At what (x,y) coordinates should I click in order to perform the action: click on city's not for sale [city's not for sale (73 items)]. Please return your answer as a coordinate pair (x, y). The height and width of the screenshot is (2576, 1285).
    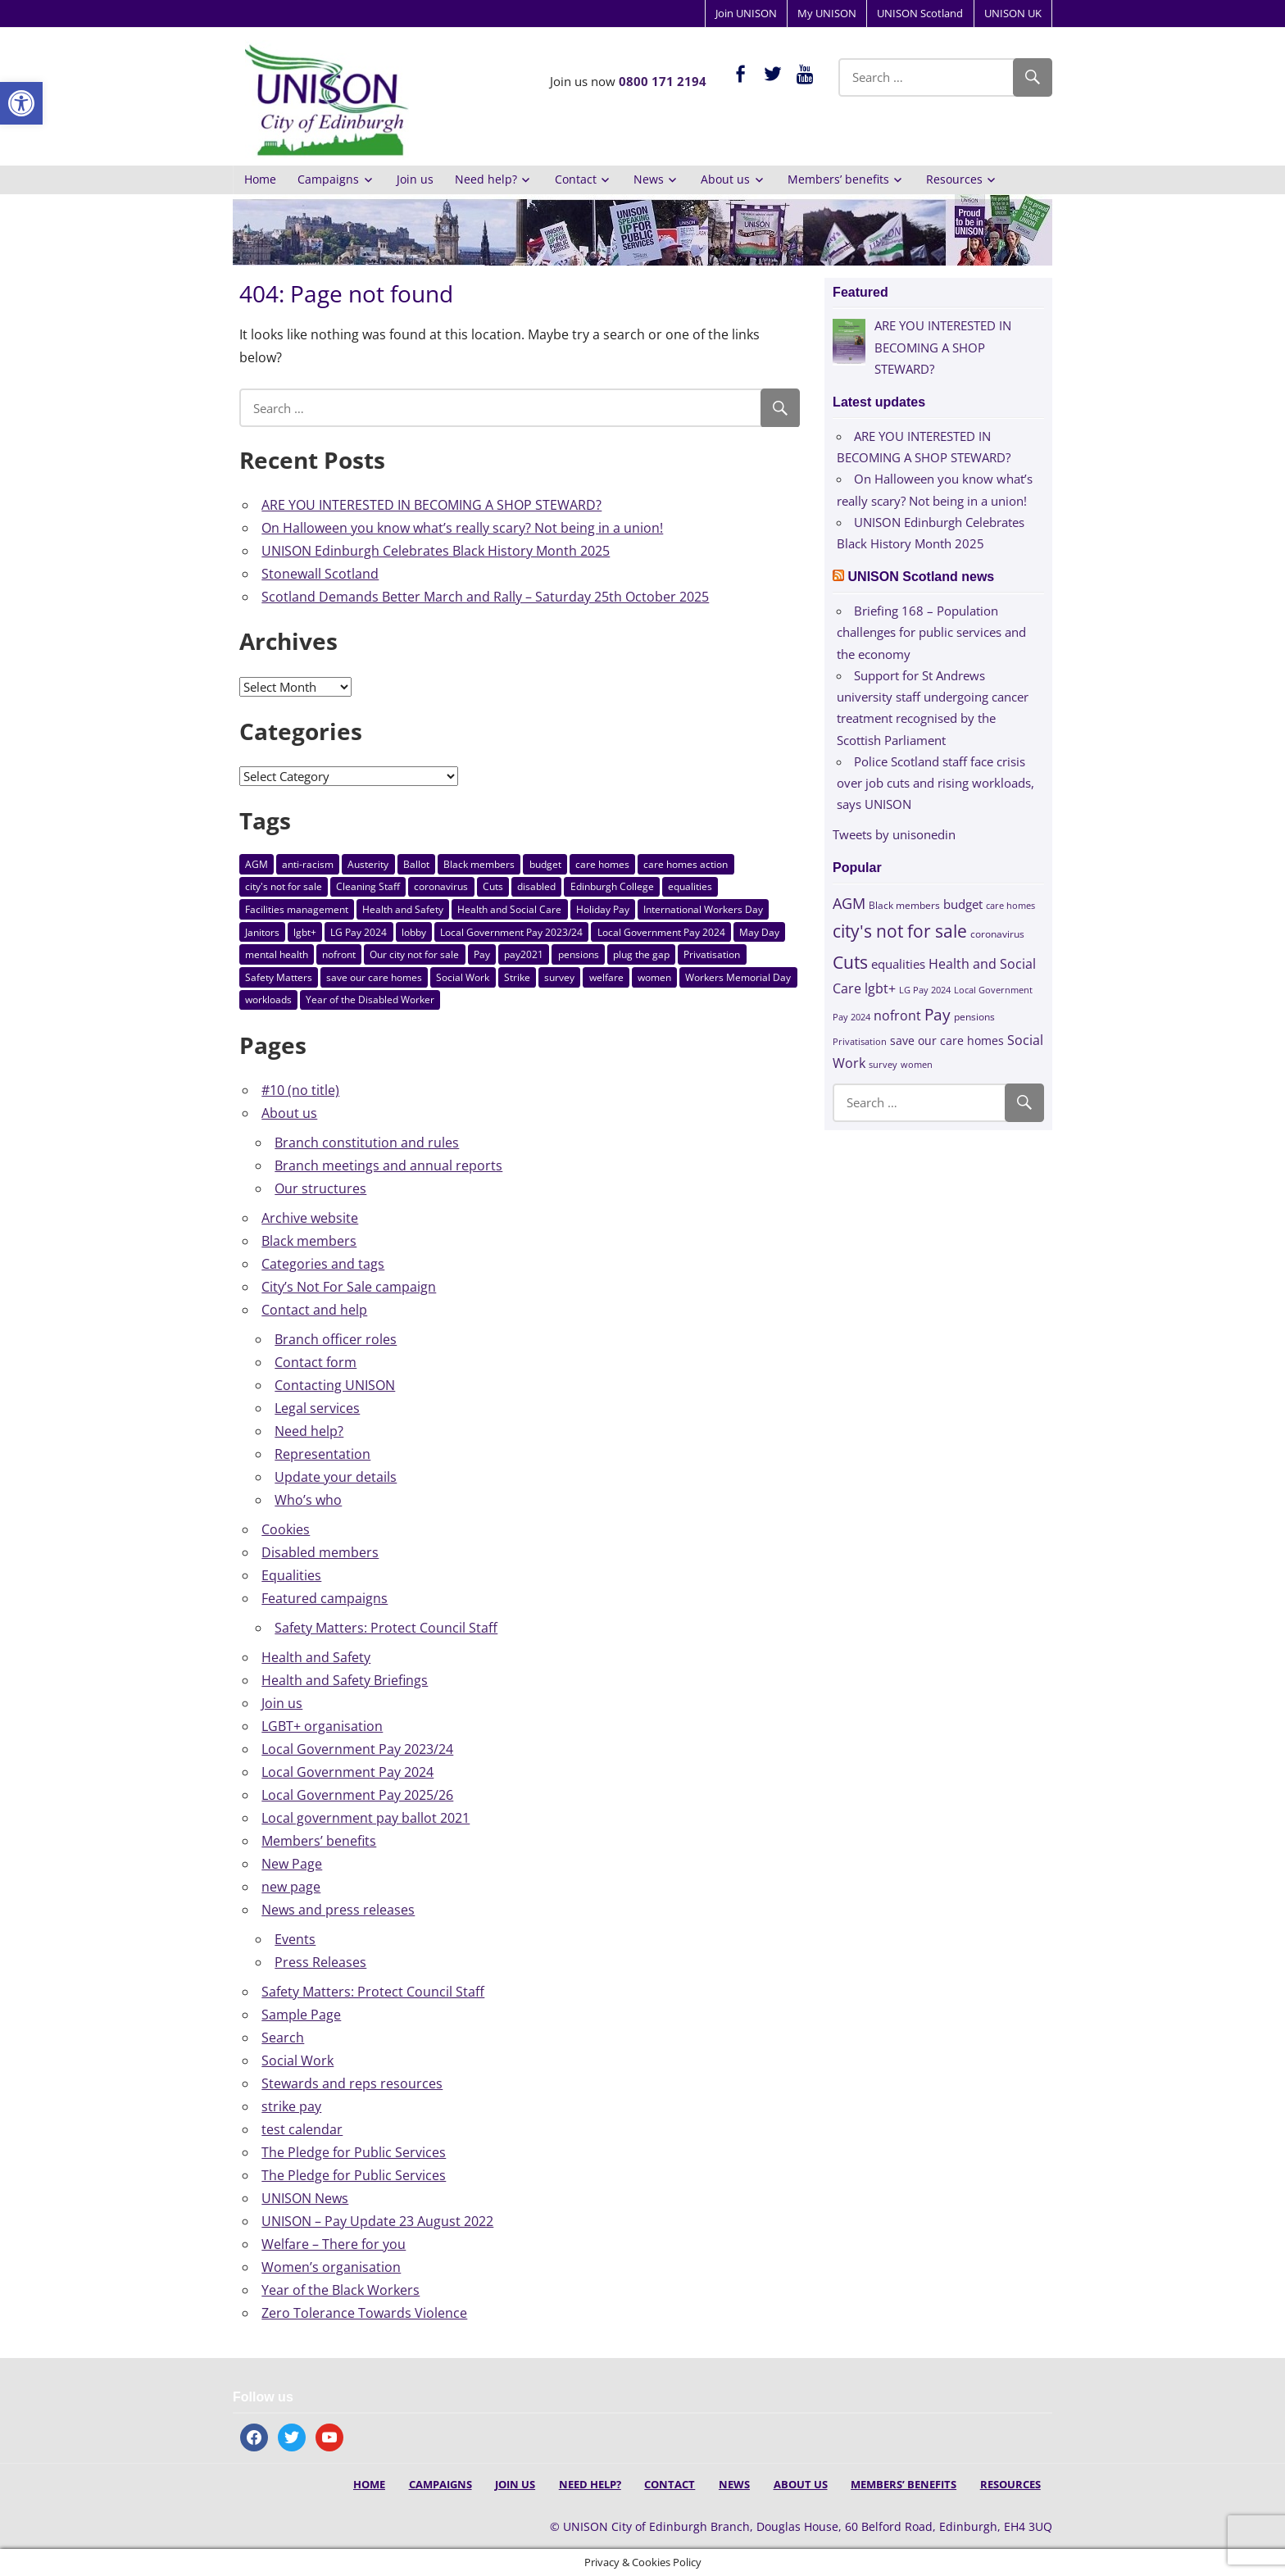
    Looking at the image, I should click on (283, 886).